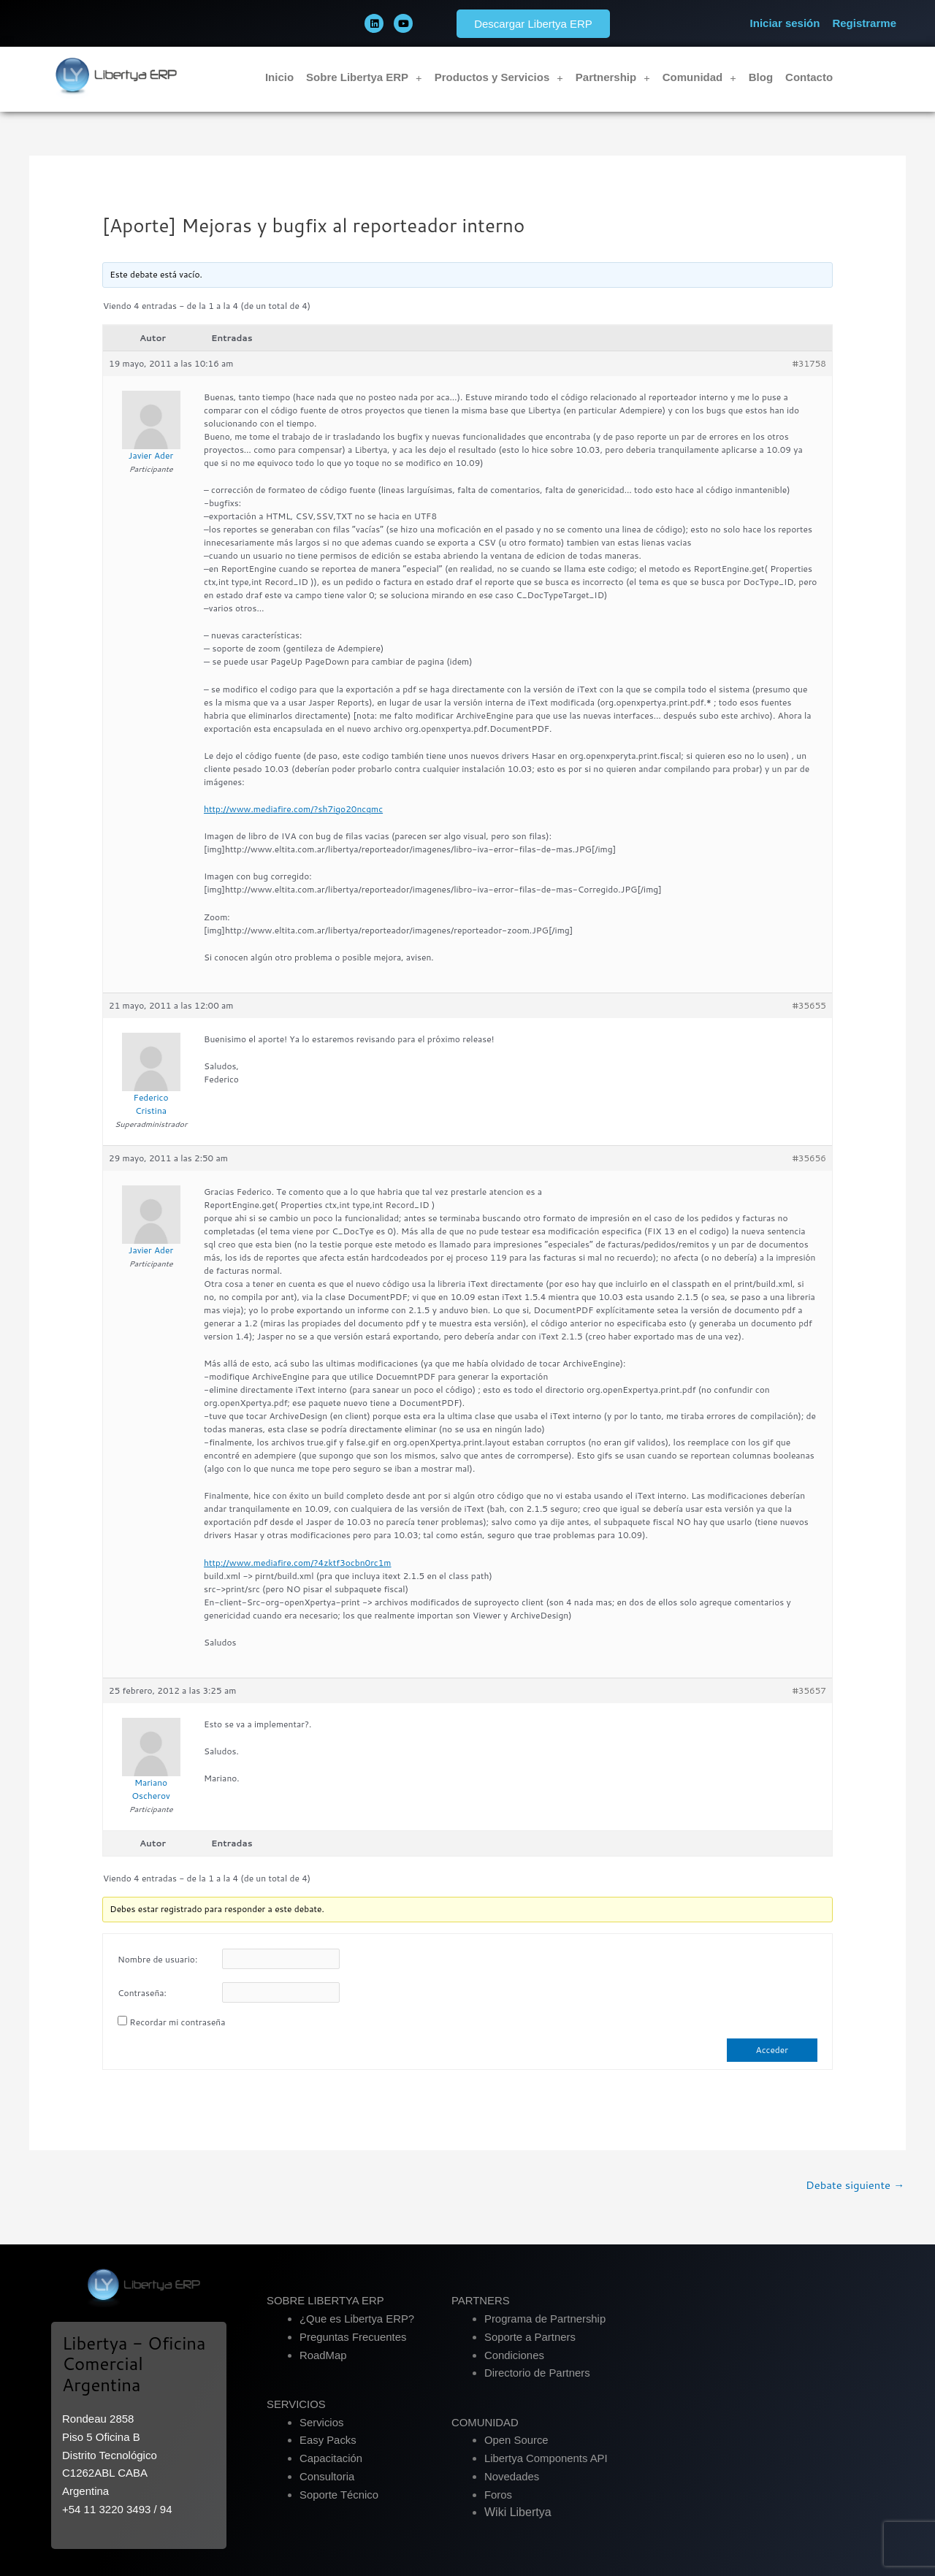 Image resolution: width=935 pixels, height=2576 pixels. Describe the element at coordinates (321, 2422) in the screenshot. I see `Servicios` at that location.